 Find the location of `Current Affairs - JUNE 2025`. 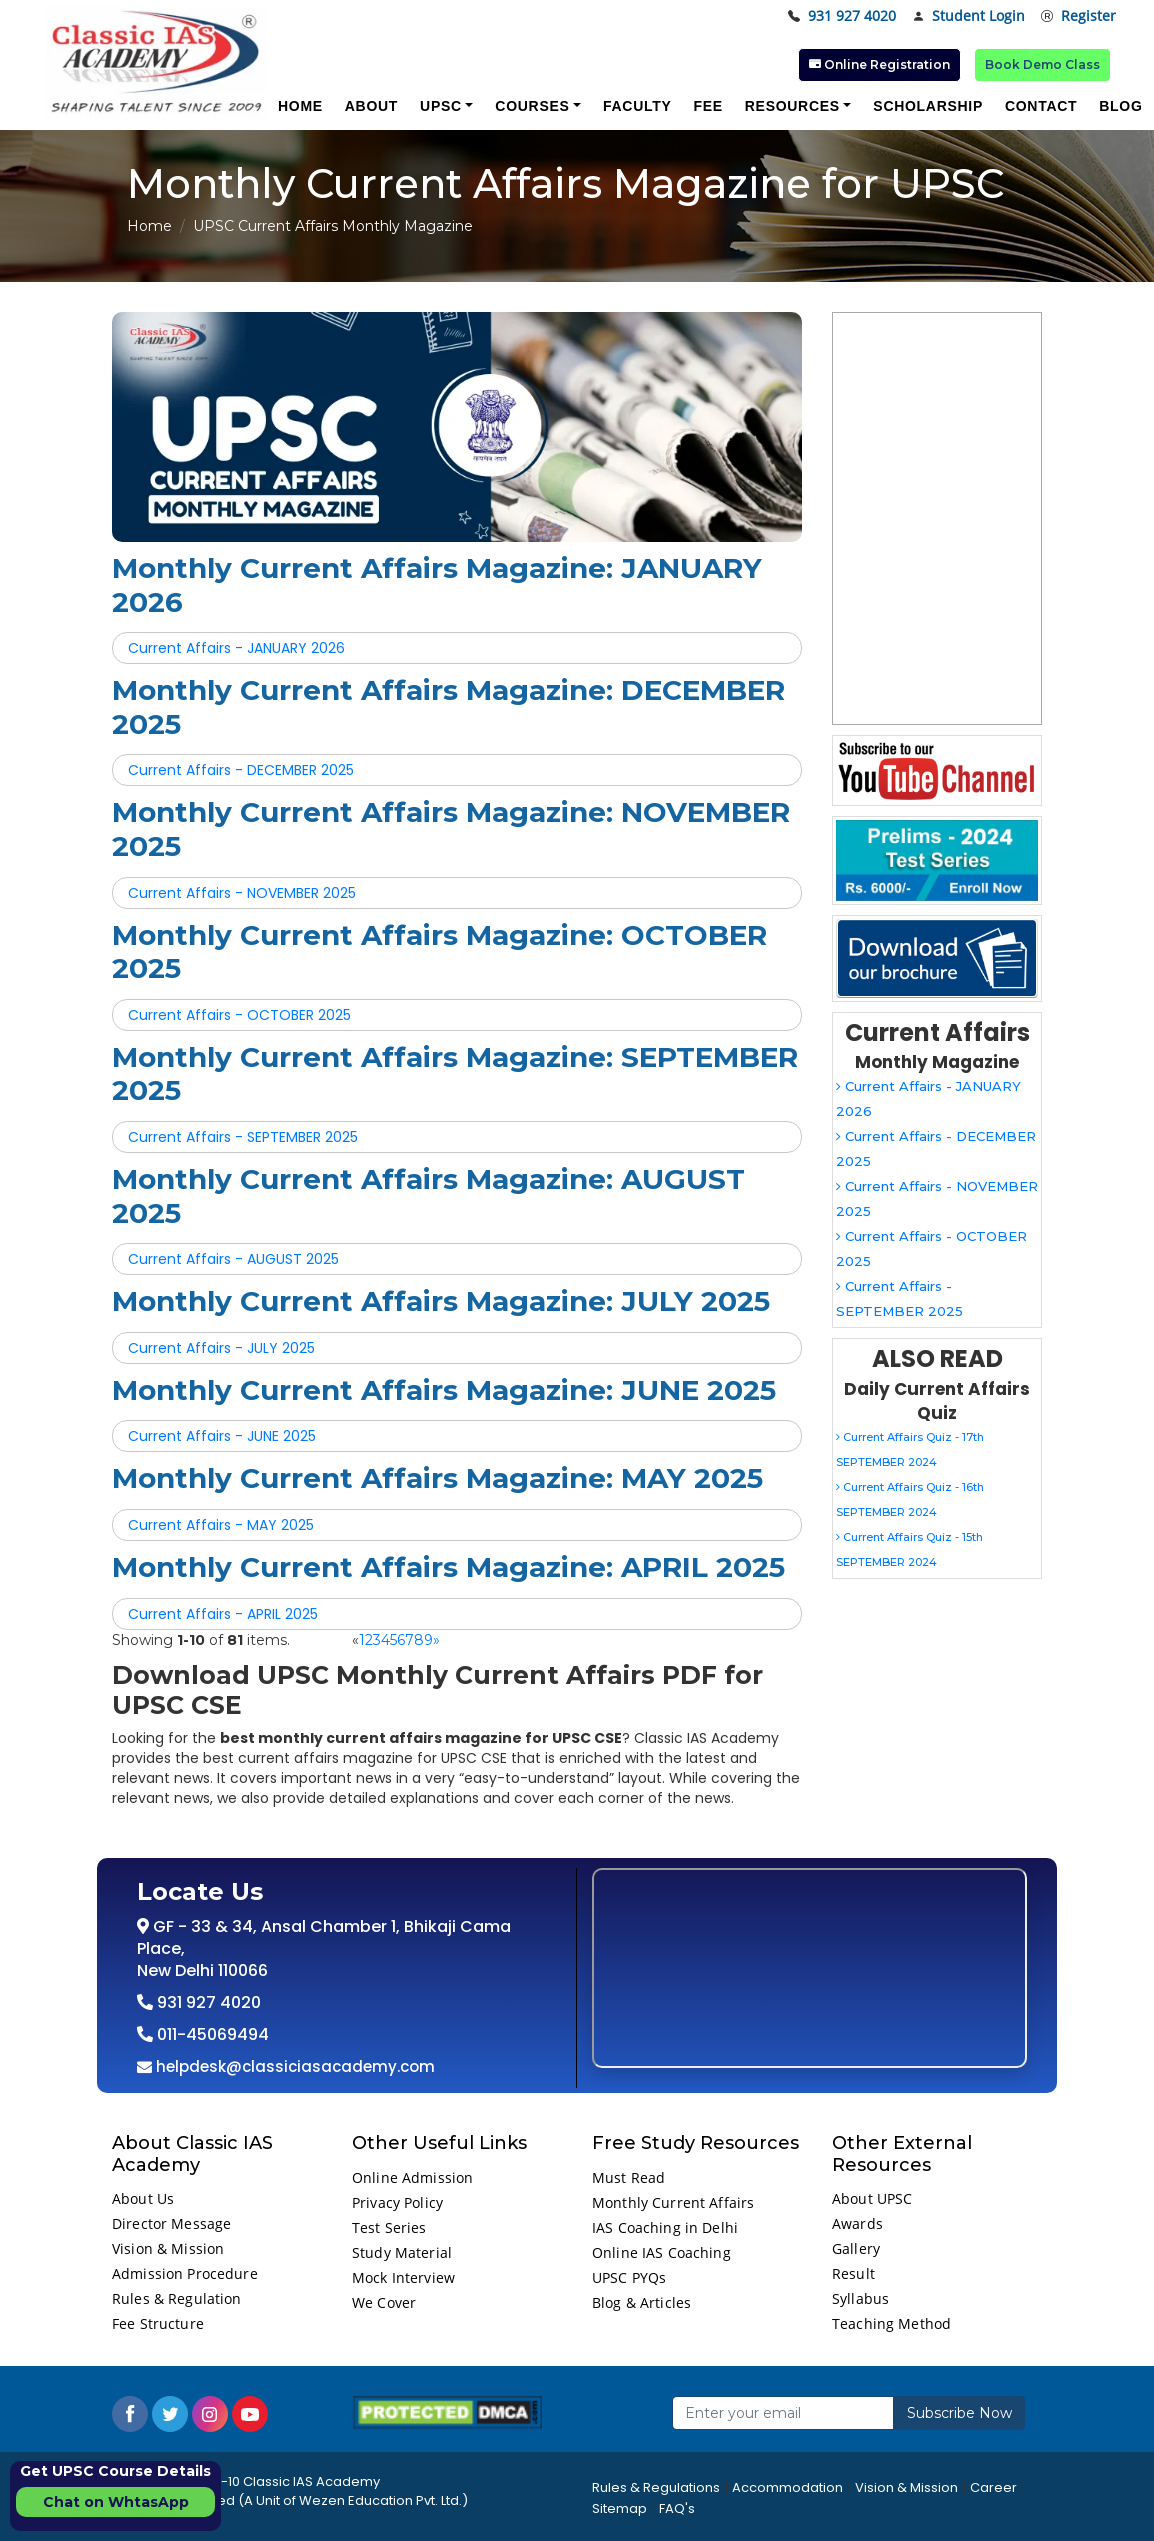

Current Affairs - JUNE 2025 is located at coordinates (222, 1436).